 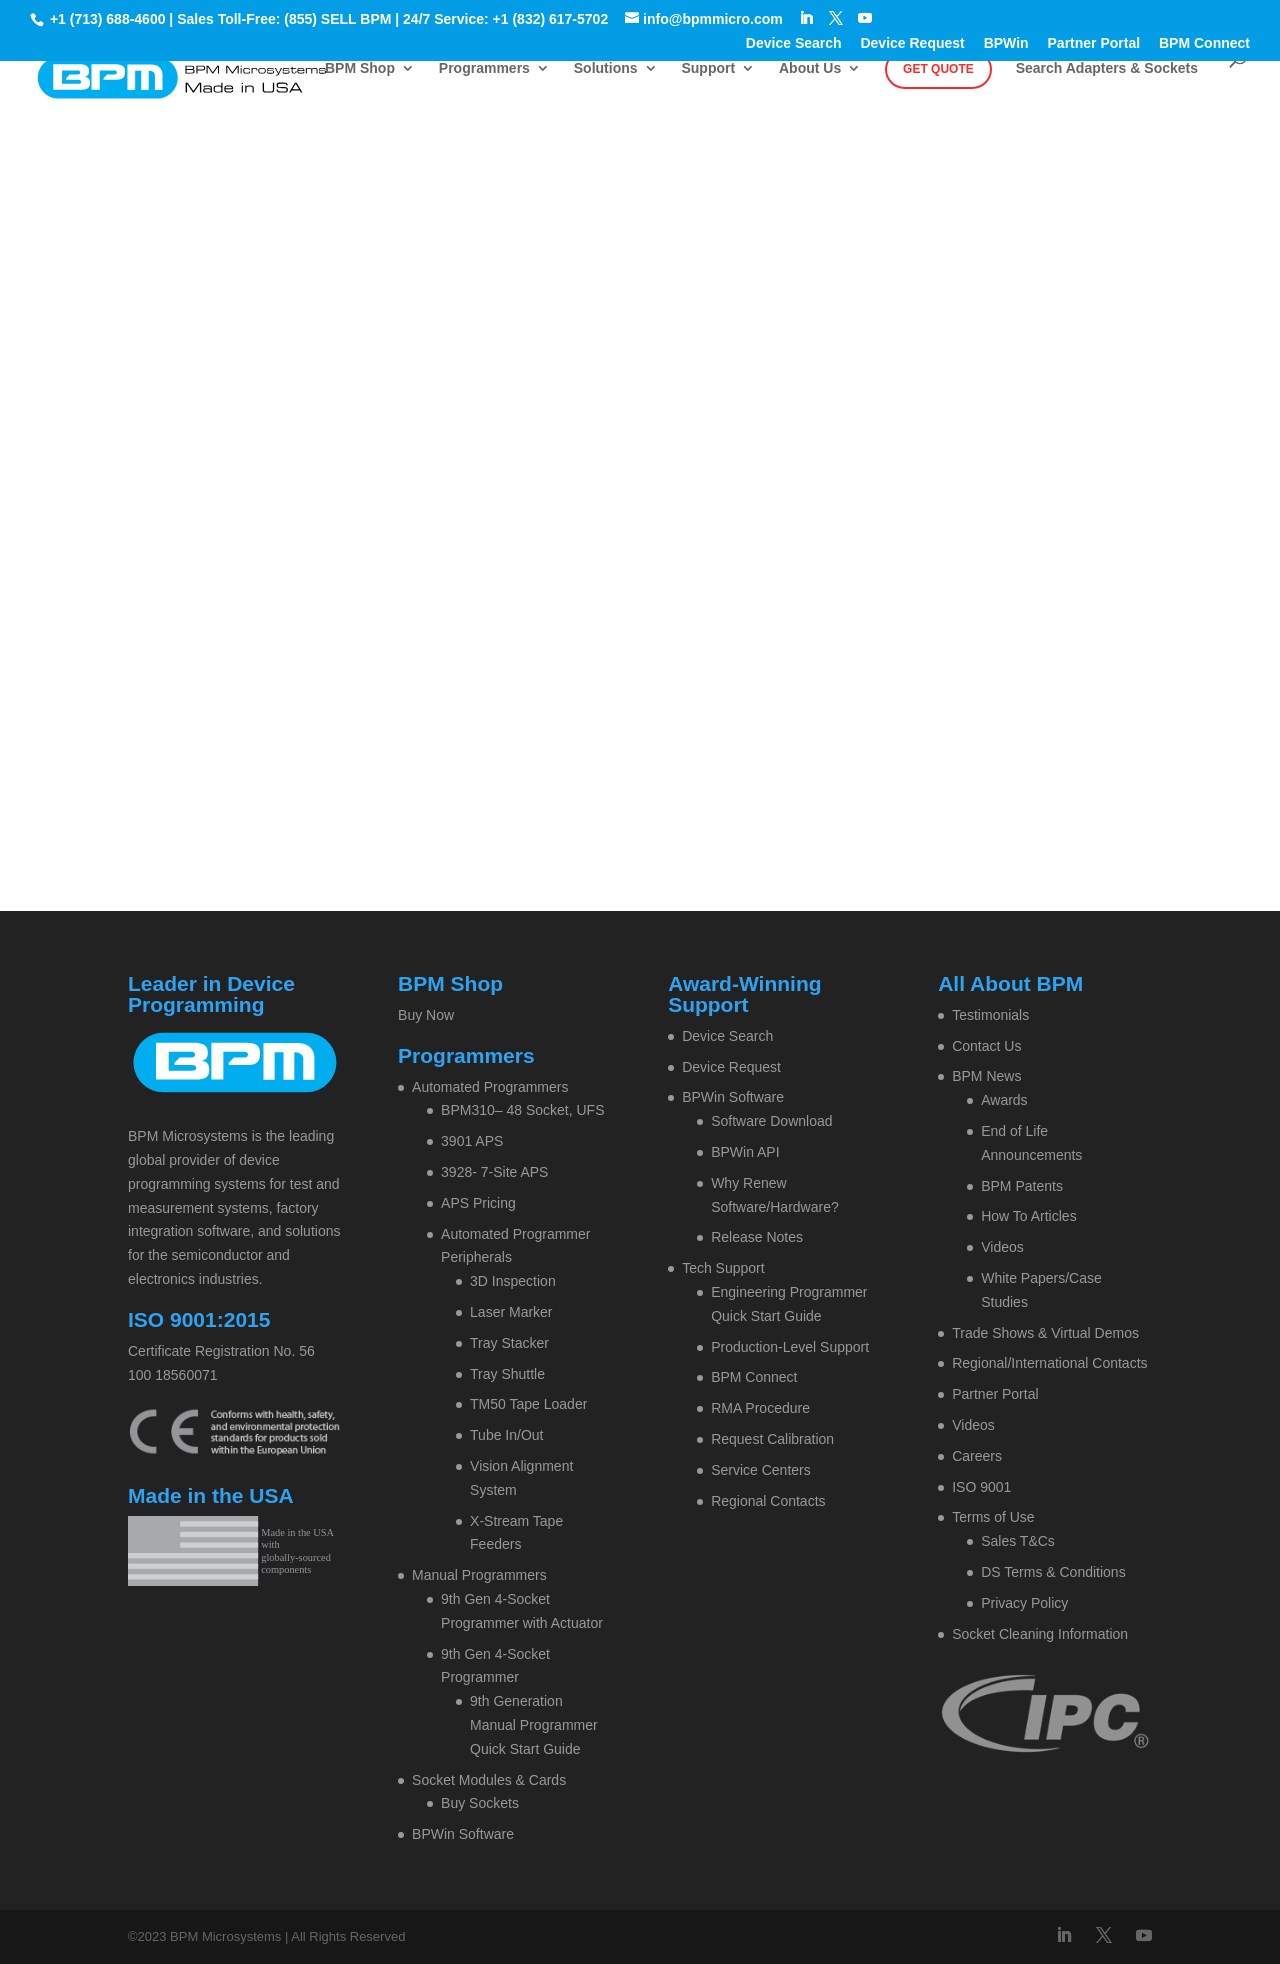 What do you see at coordinates (494, 1172) in the screenshot?
I see `3928- 7-Site APS` at bounding box center [494, 1172].